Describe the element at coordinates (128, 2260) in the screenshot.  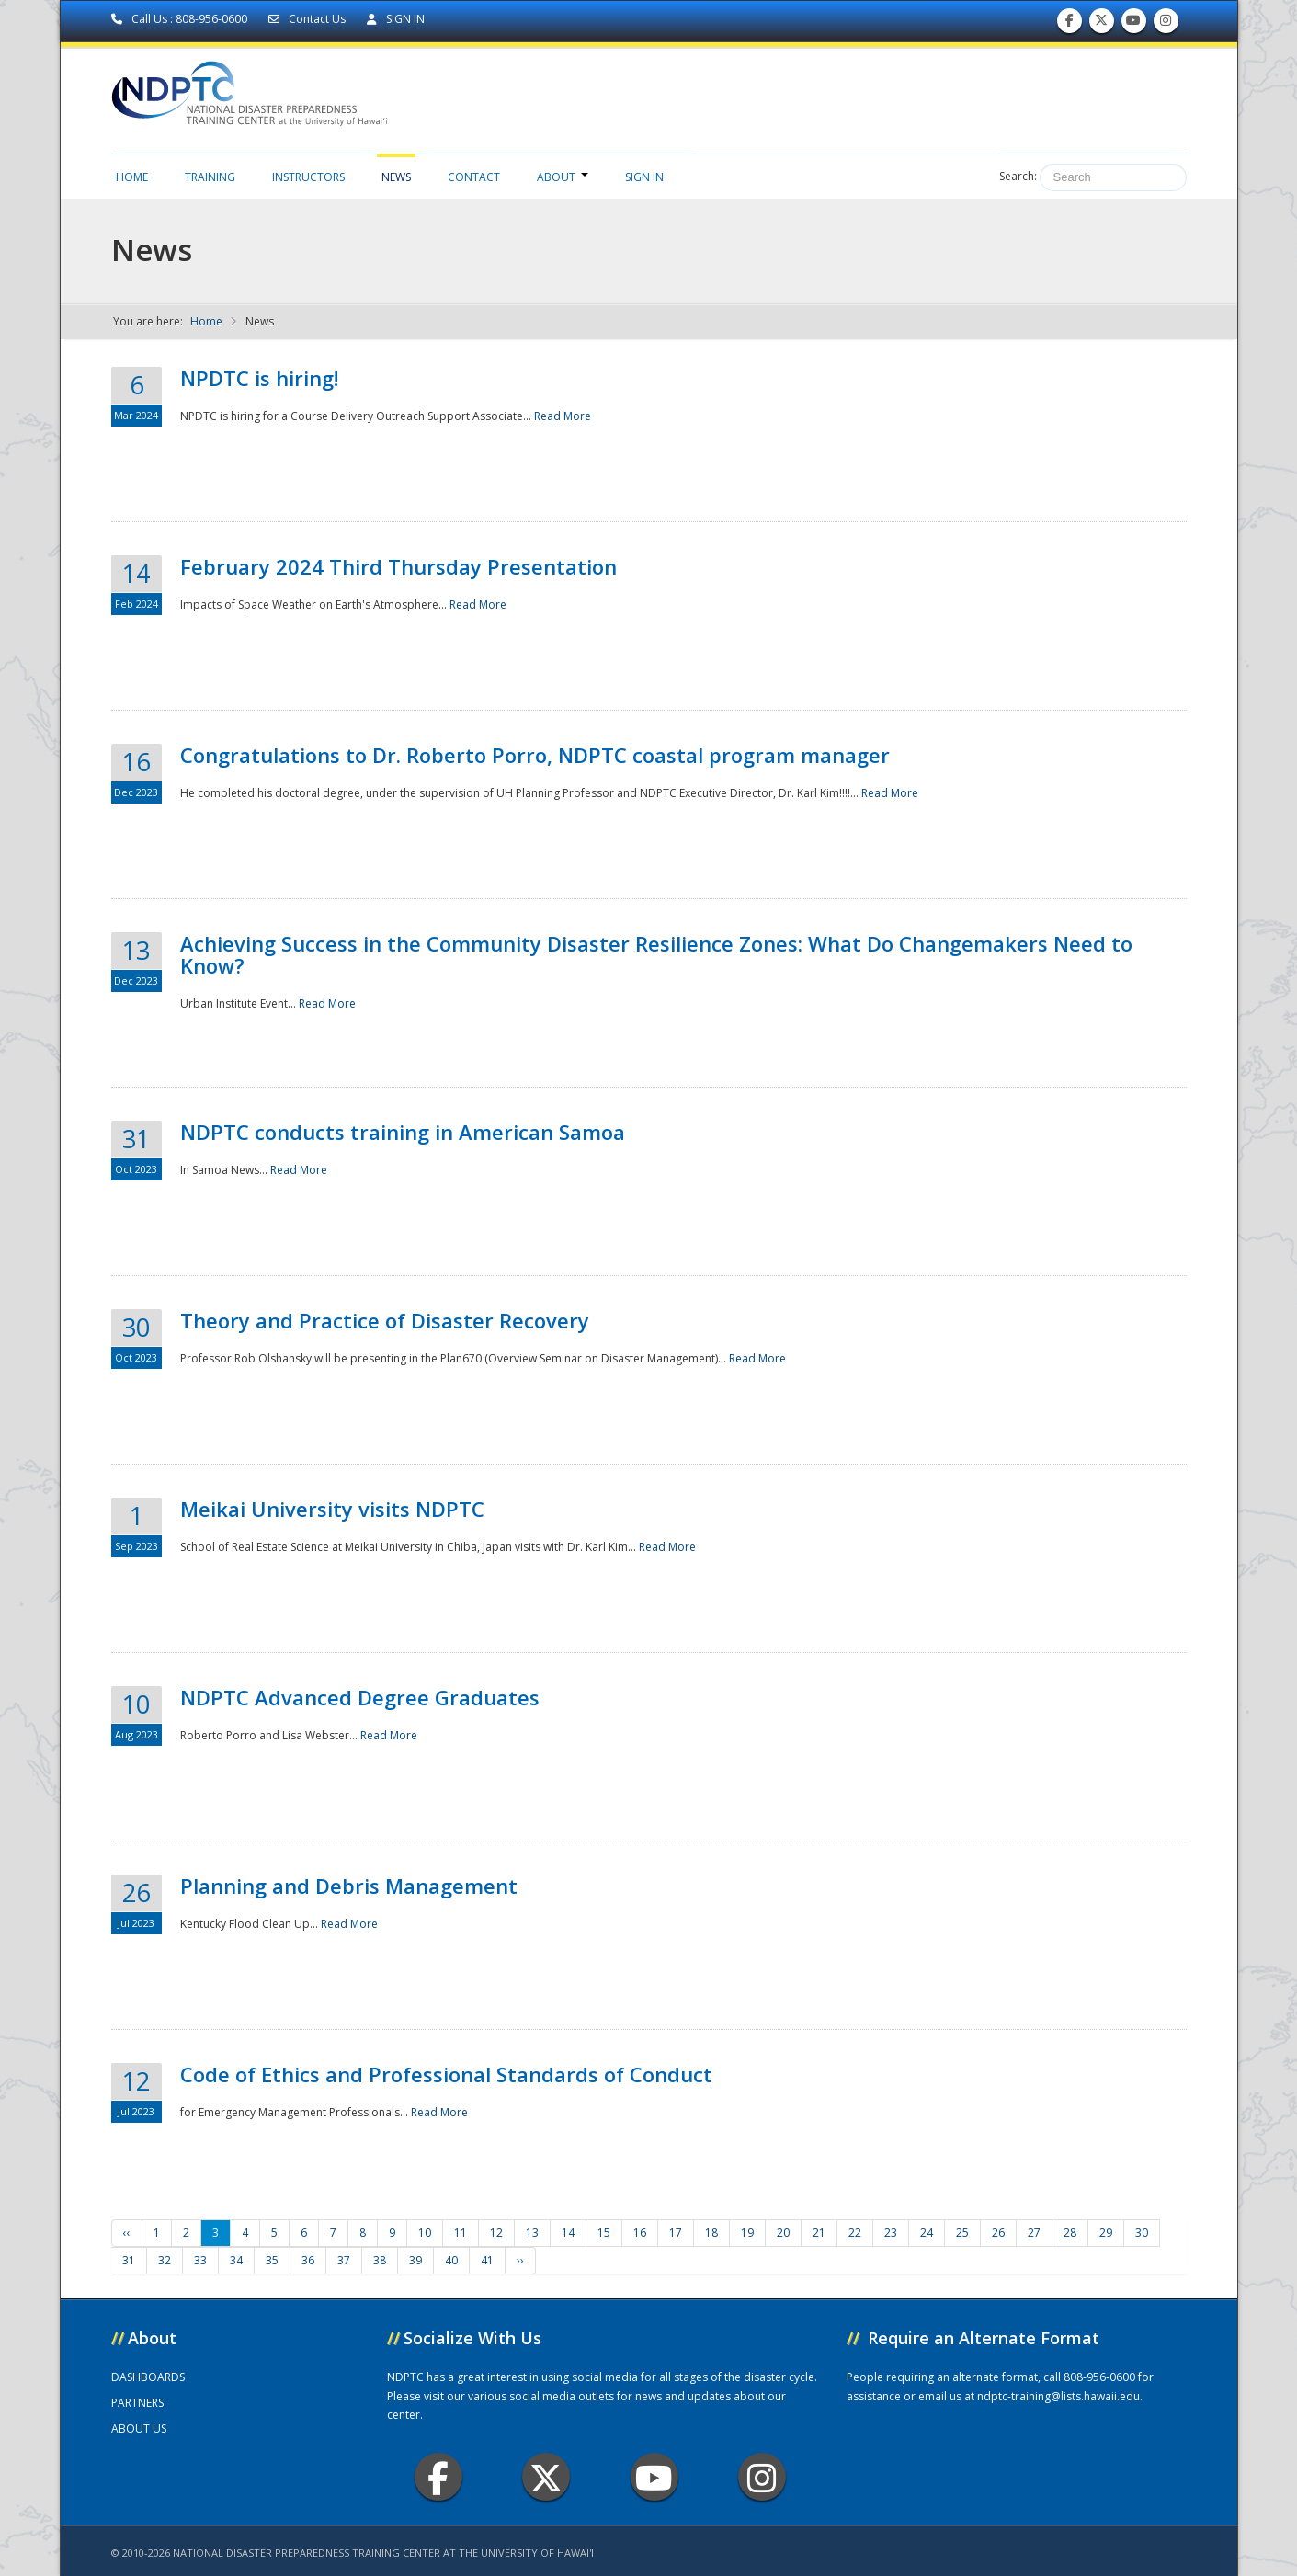
I see `31` at that location.